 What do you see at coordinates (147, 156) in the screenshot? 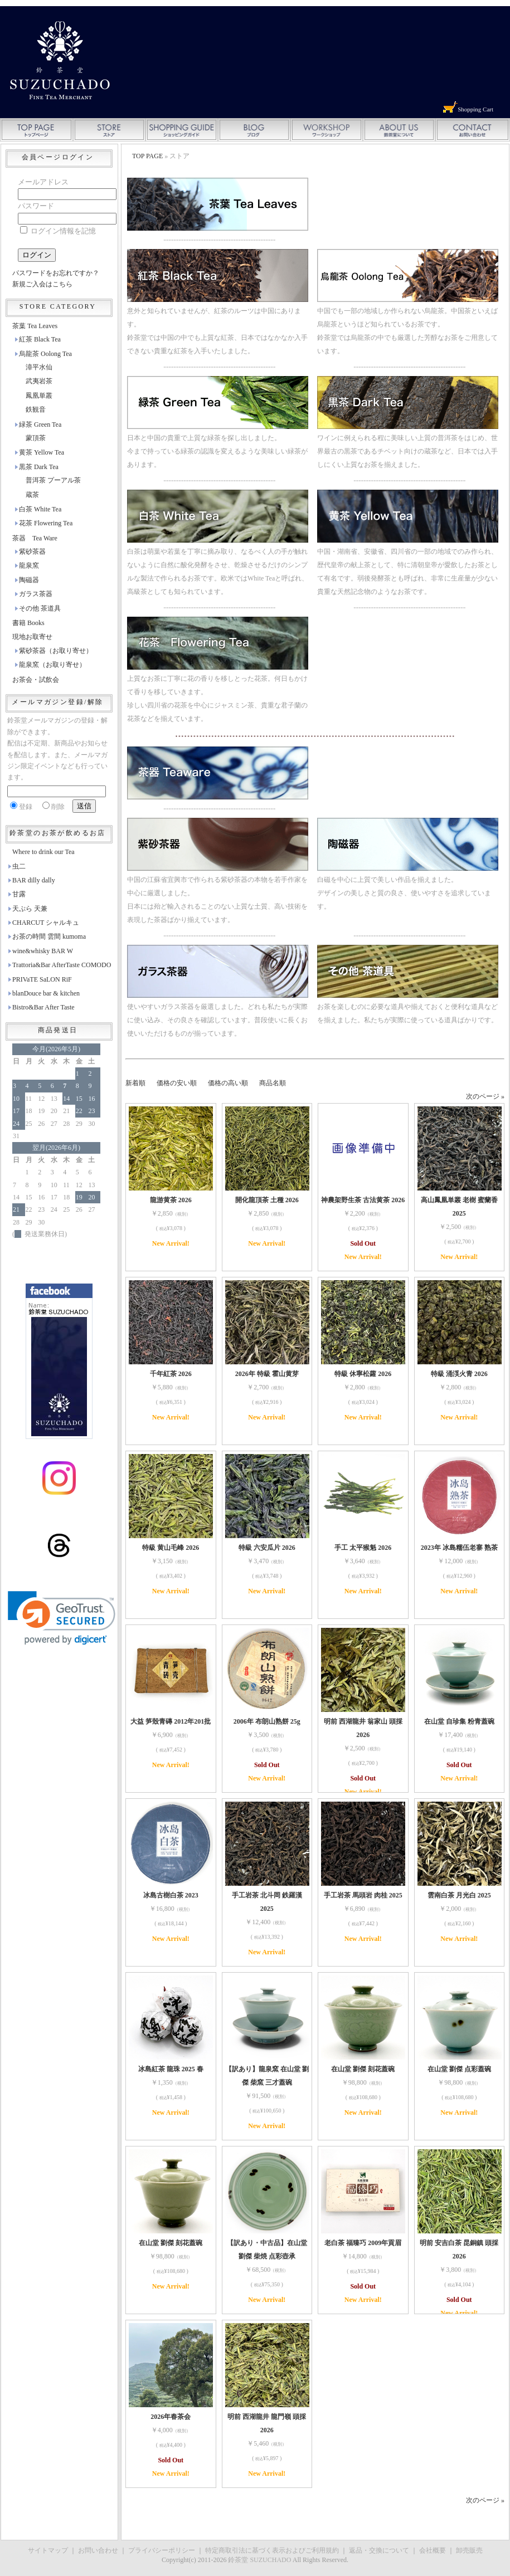
I see `TOP PAGE` at bounding box center [147, 156].